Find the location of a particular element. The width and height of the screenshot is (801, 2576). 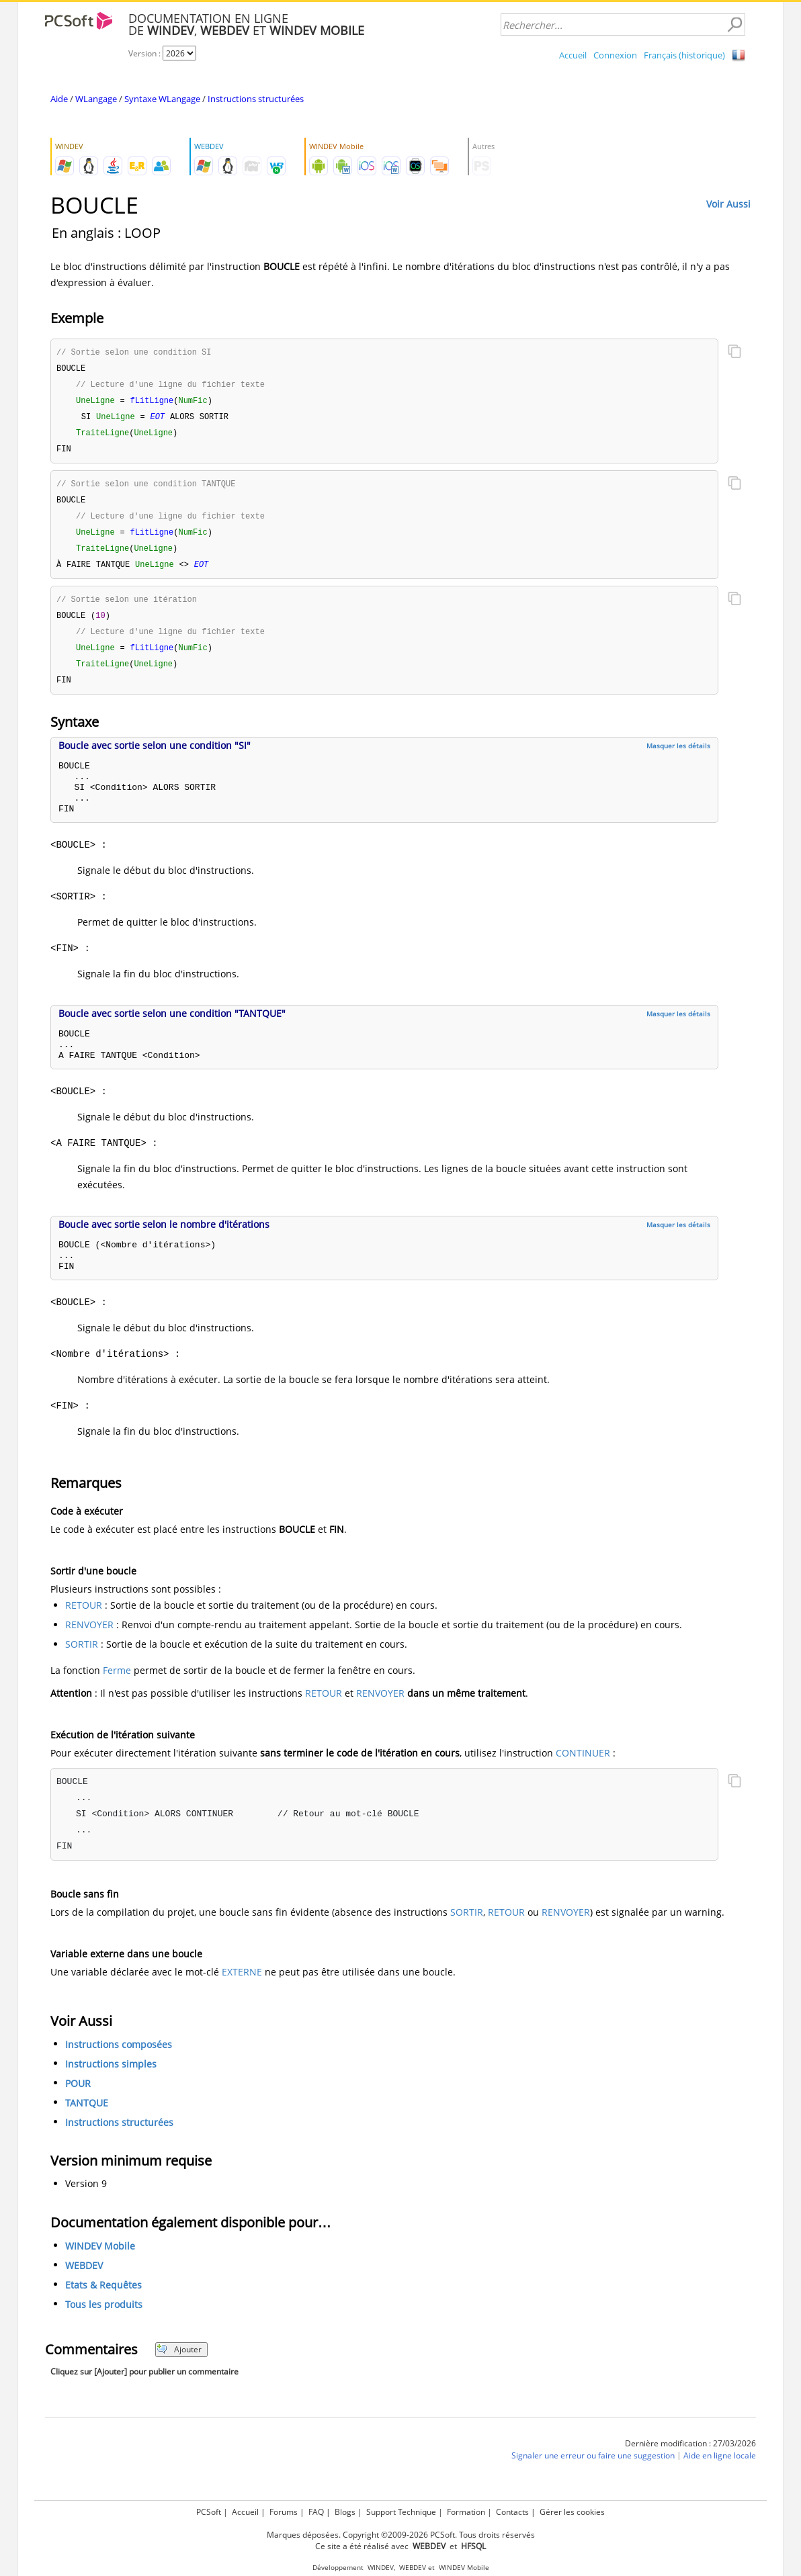

Ajouter is located at coordinates (179, 2362).